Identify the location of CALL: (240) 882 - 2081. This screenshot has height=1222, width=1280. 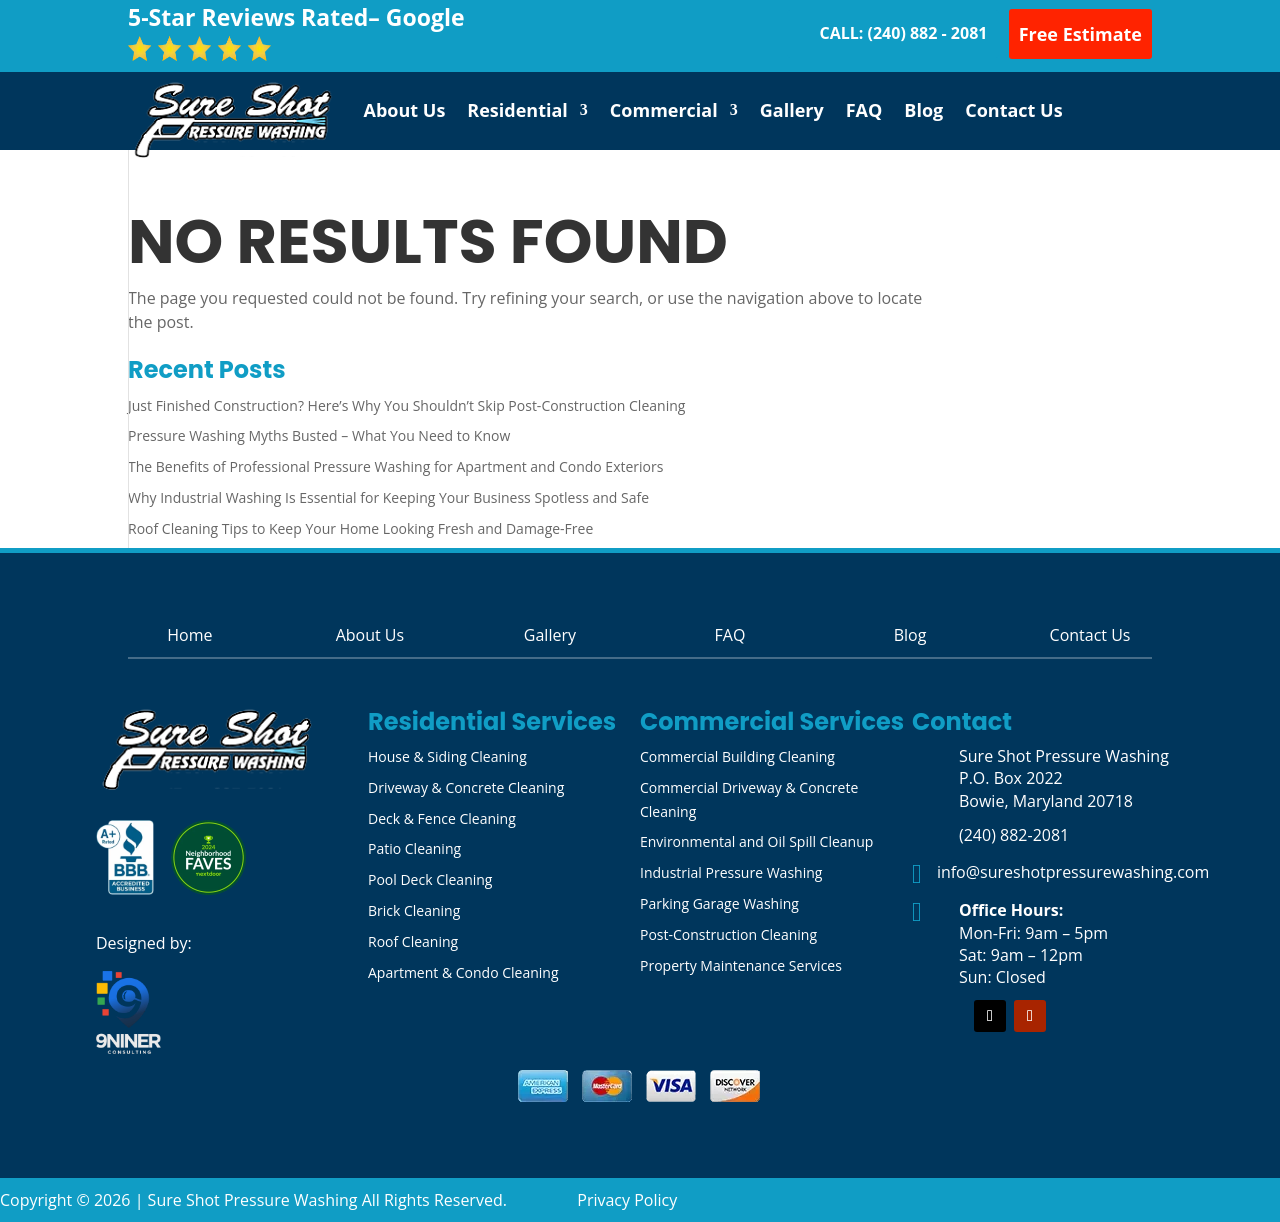
(903, 33).